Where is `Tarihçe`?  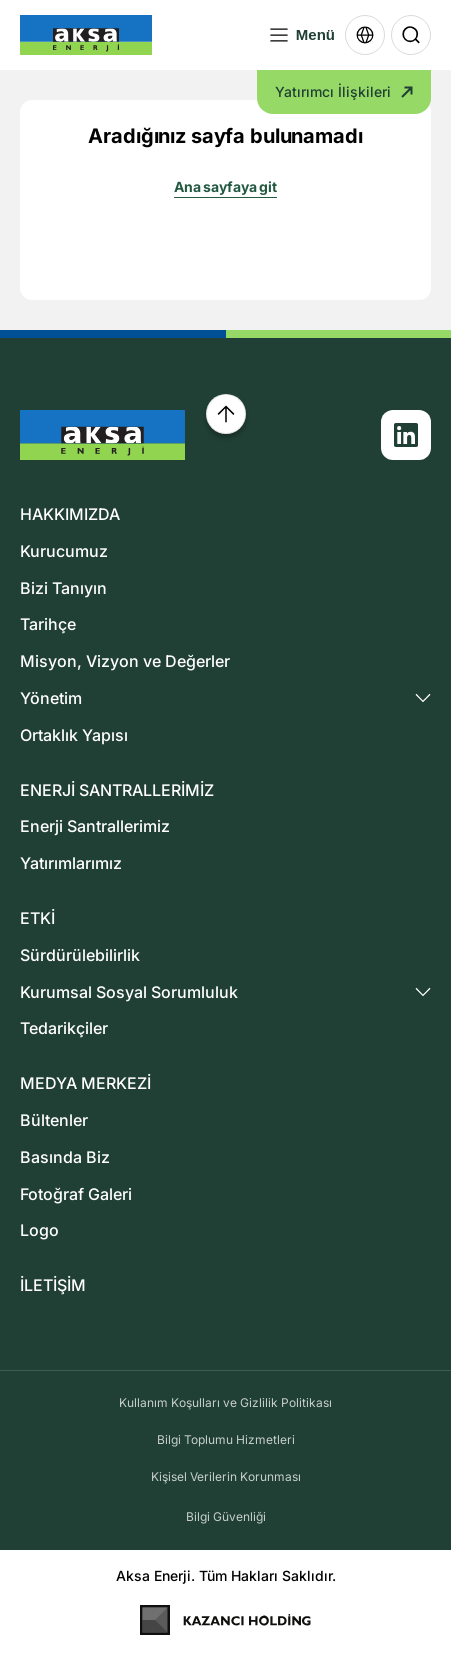 Tarihçe is located at coordinates (48, 624).